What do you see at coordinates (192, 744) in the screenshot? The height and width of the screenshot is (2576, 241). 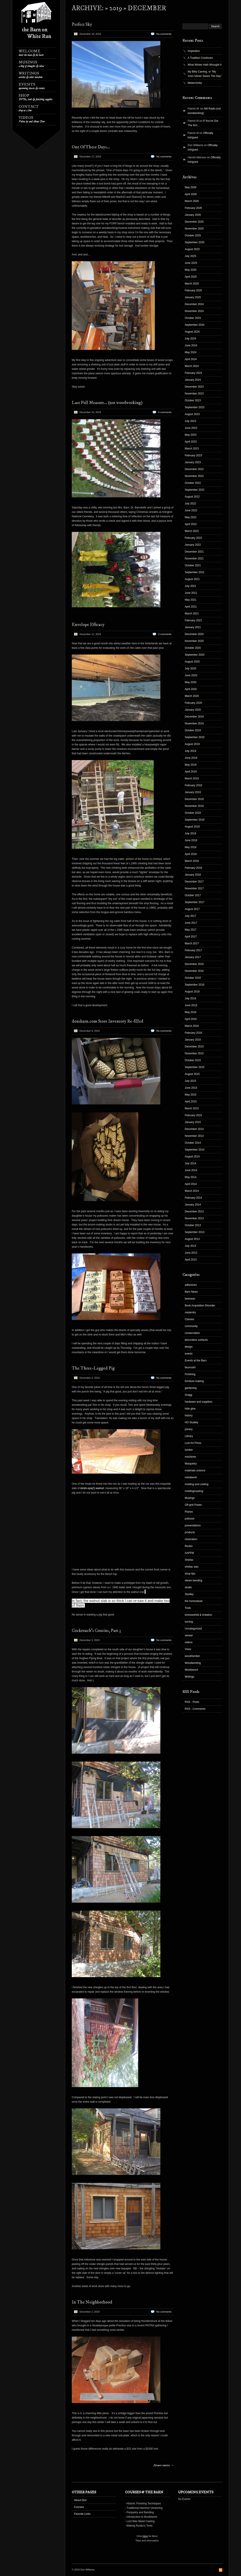 I see `August 2019` at bounding box center [192, 744].